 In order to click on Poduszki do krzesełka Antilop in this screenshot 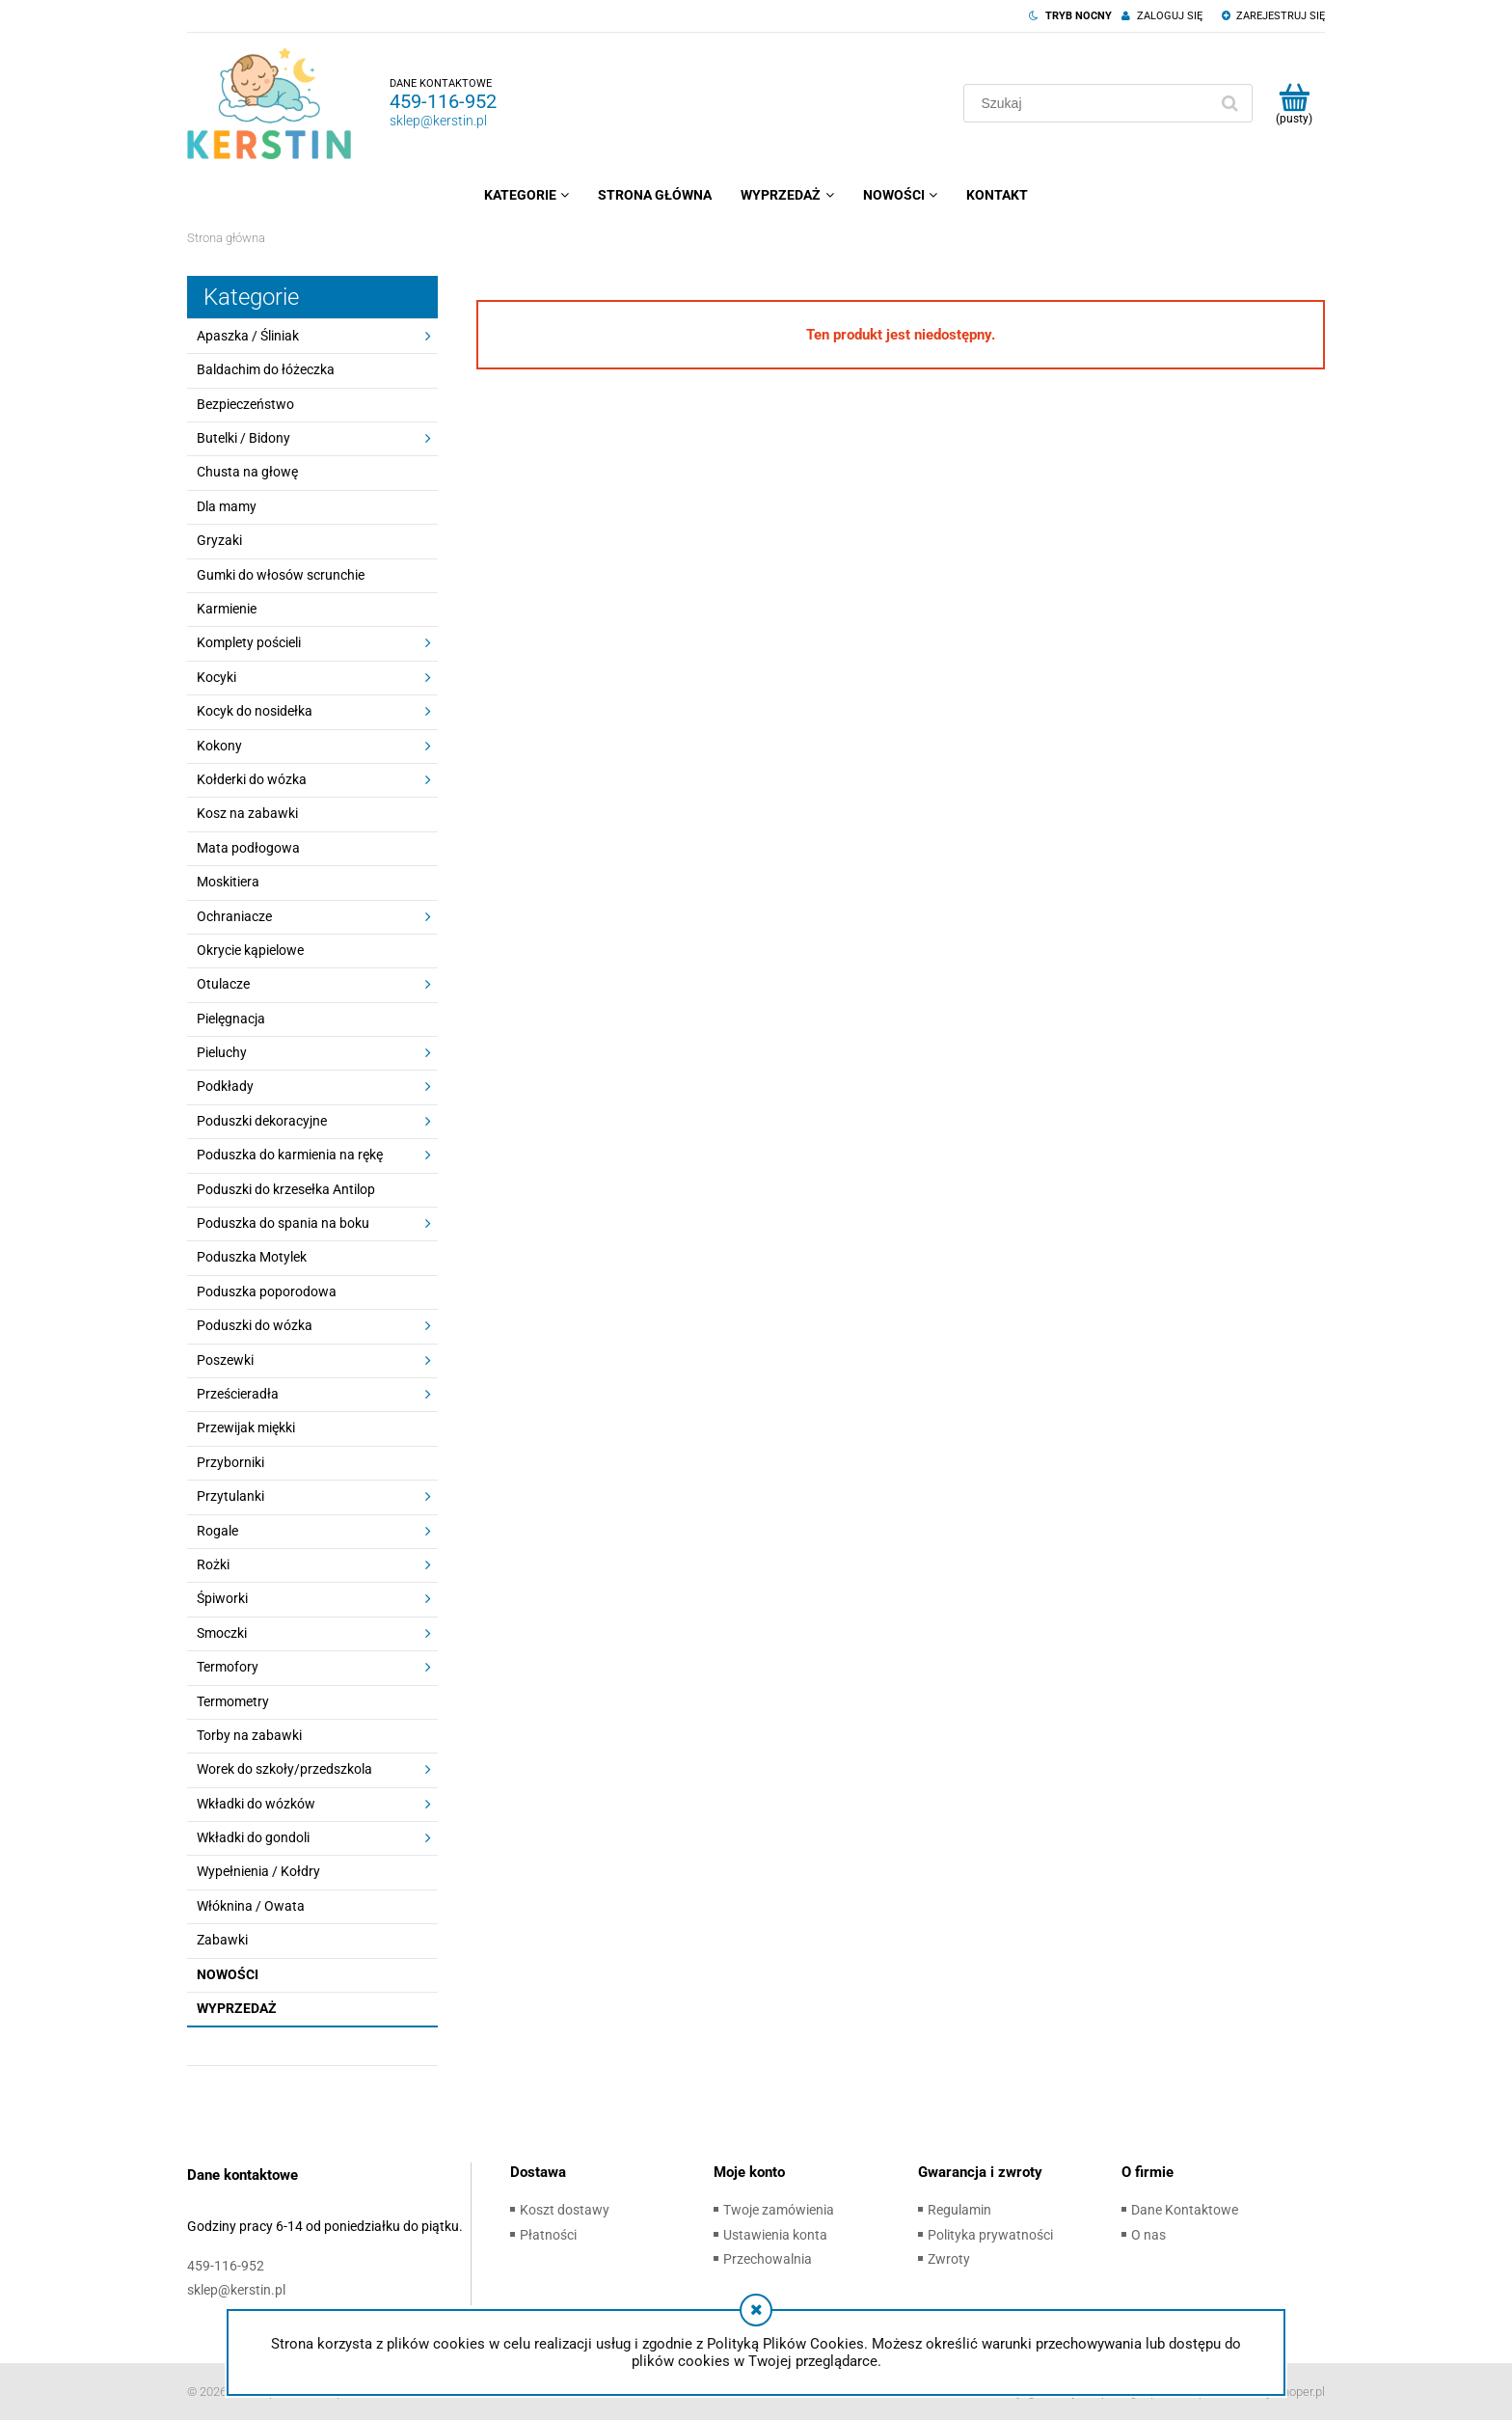, I will do `click(286, 1189)`.